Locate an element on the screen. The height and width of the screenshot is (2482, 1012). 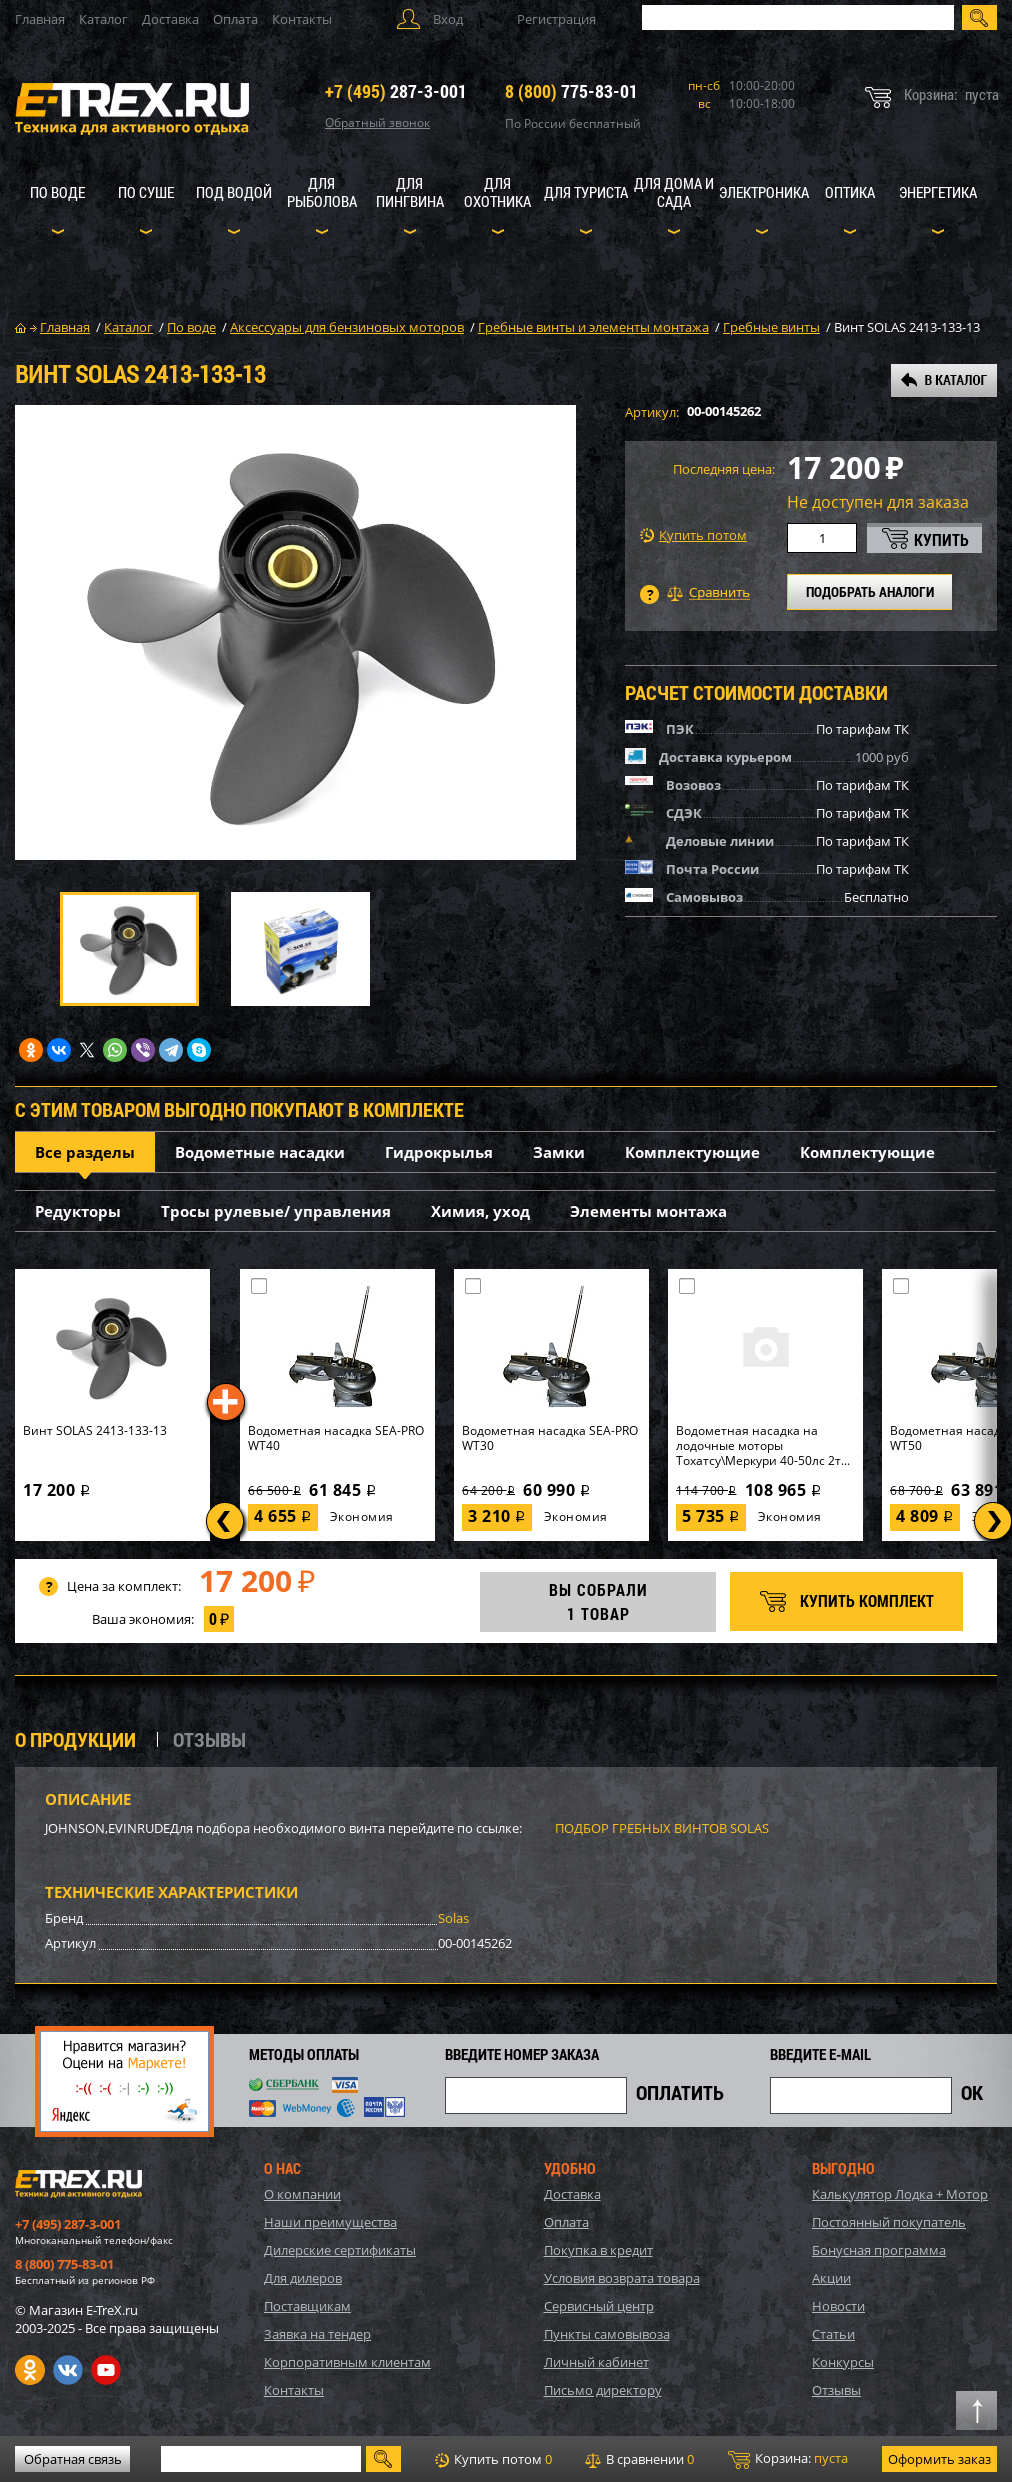
Замки is located at coordinates (559, 1152).